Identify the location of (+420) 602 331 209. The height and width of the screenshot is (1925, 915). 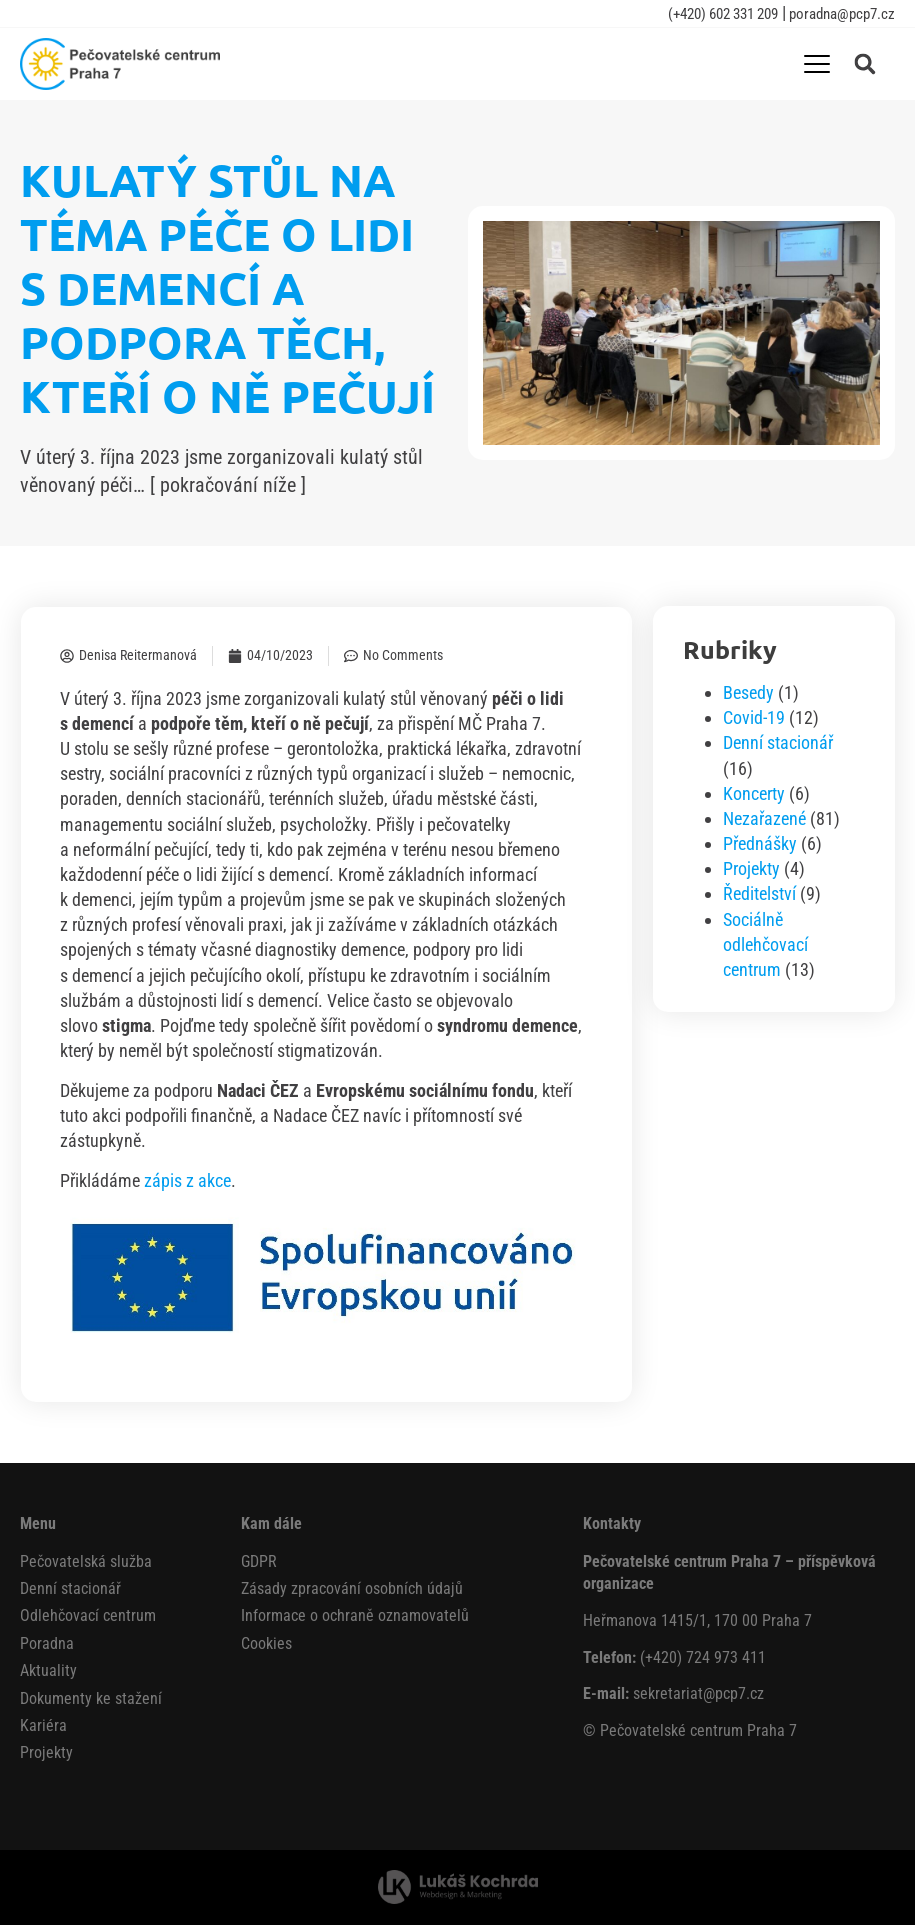
(723, 14).